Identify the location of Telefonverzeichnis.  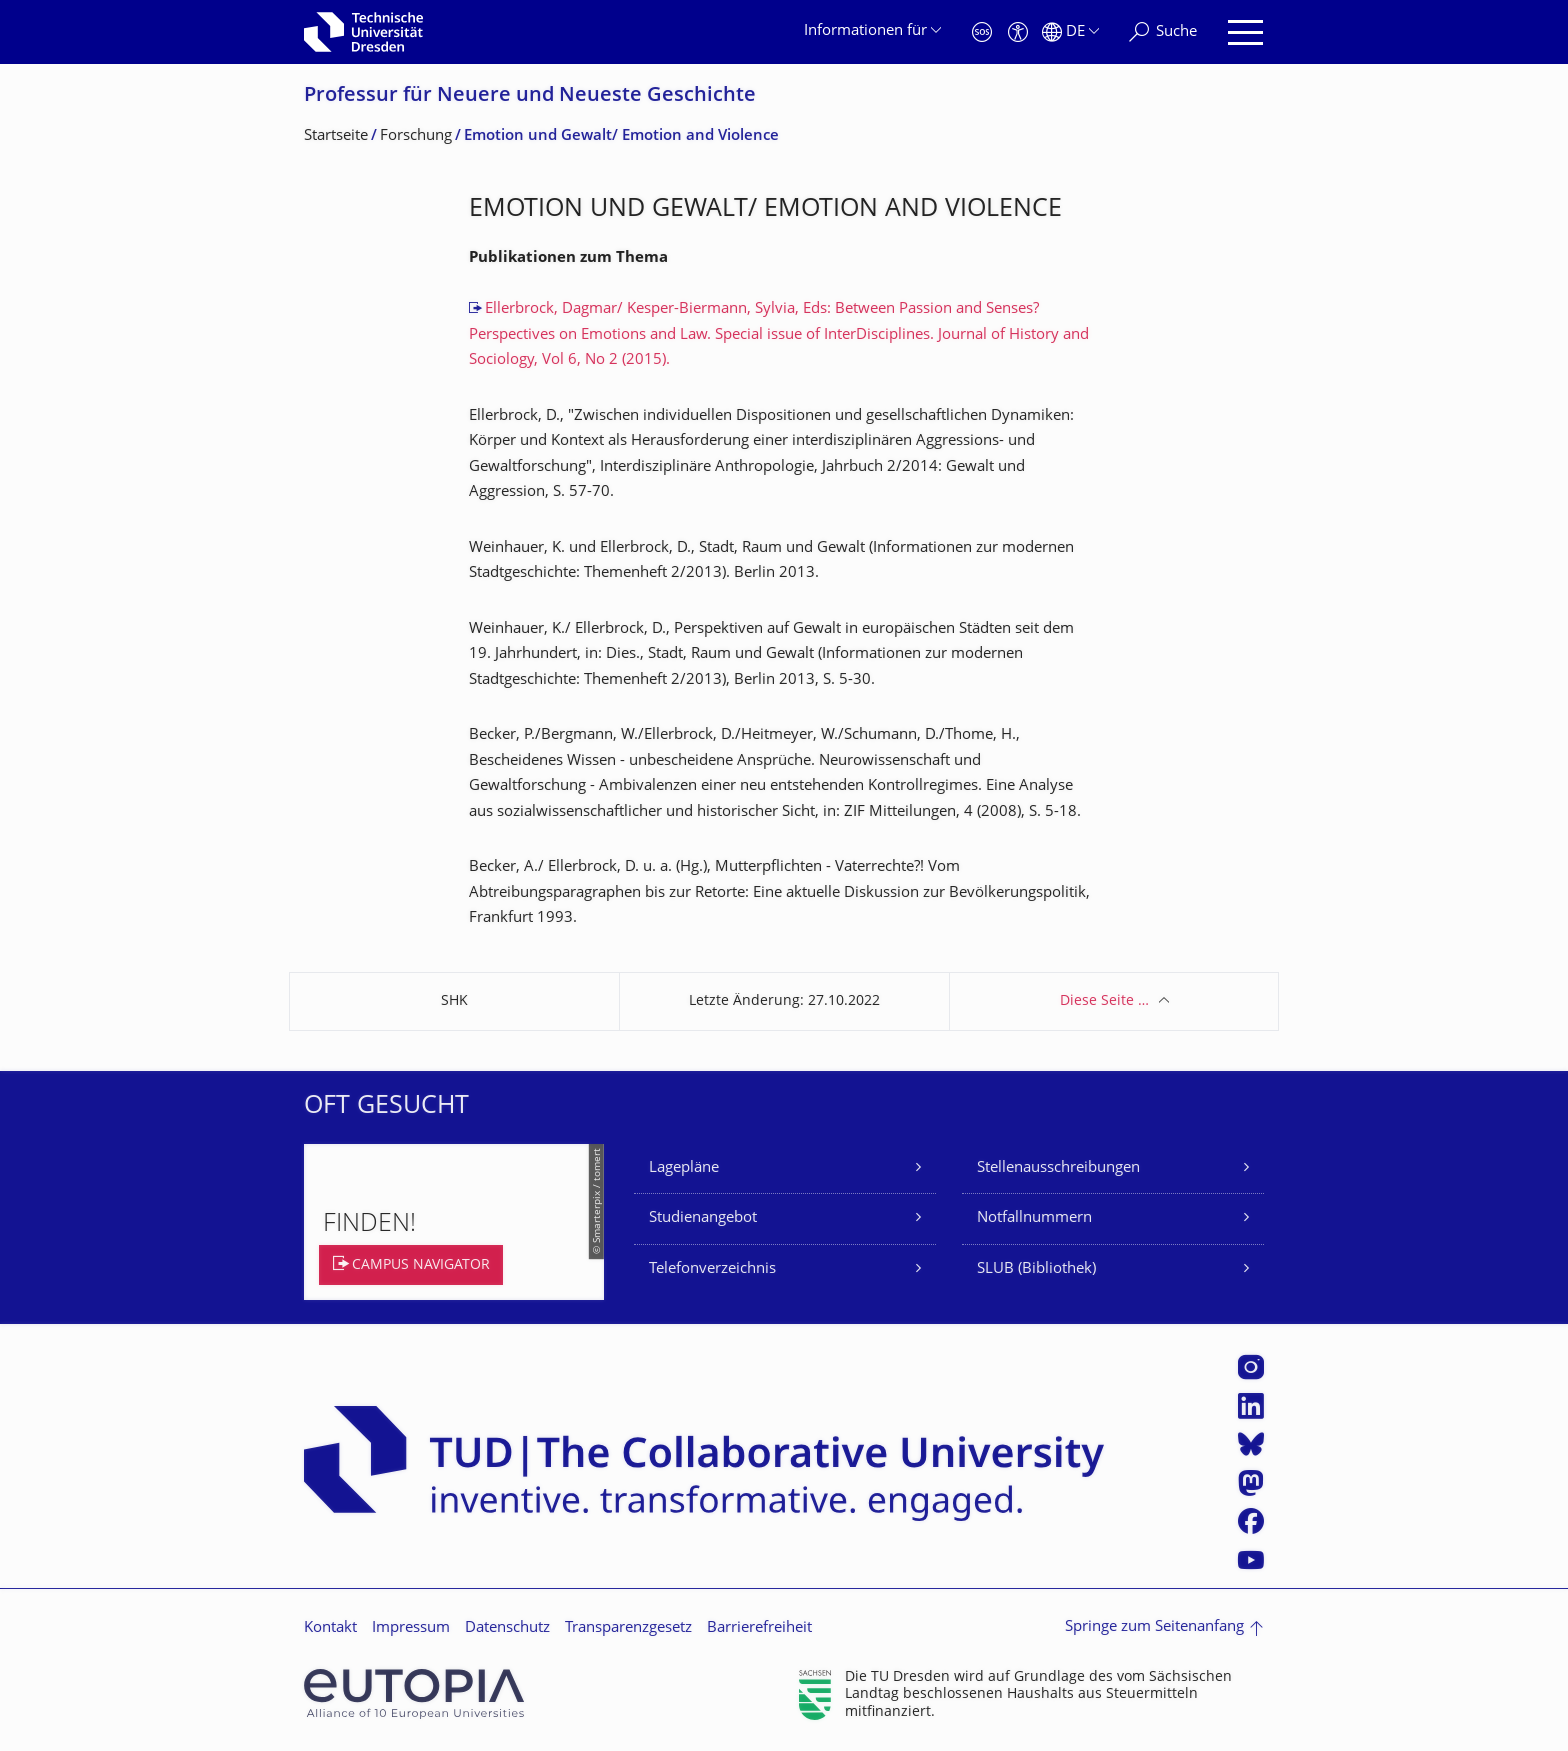
(712, 1269).